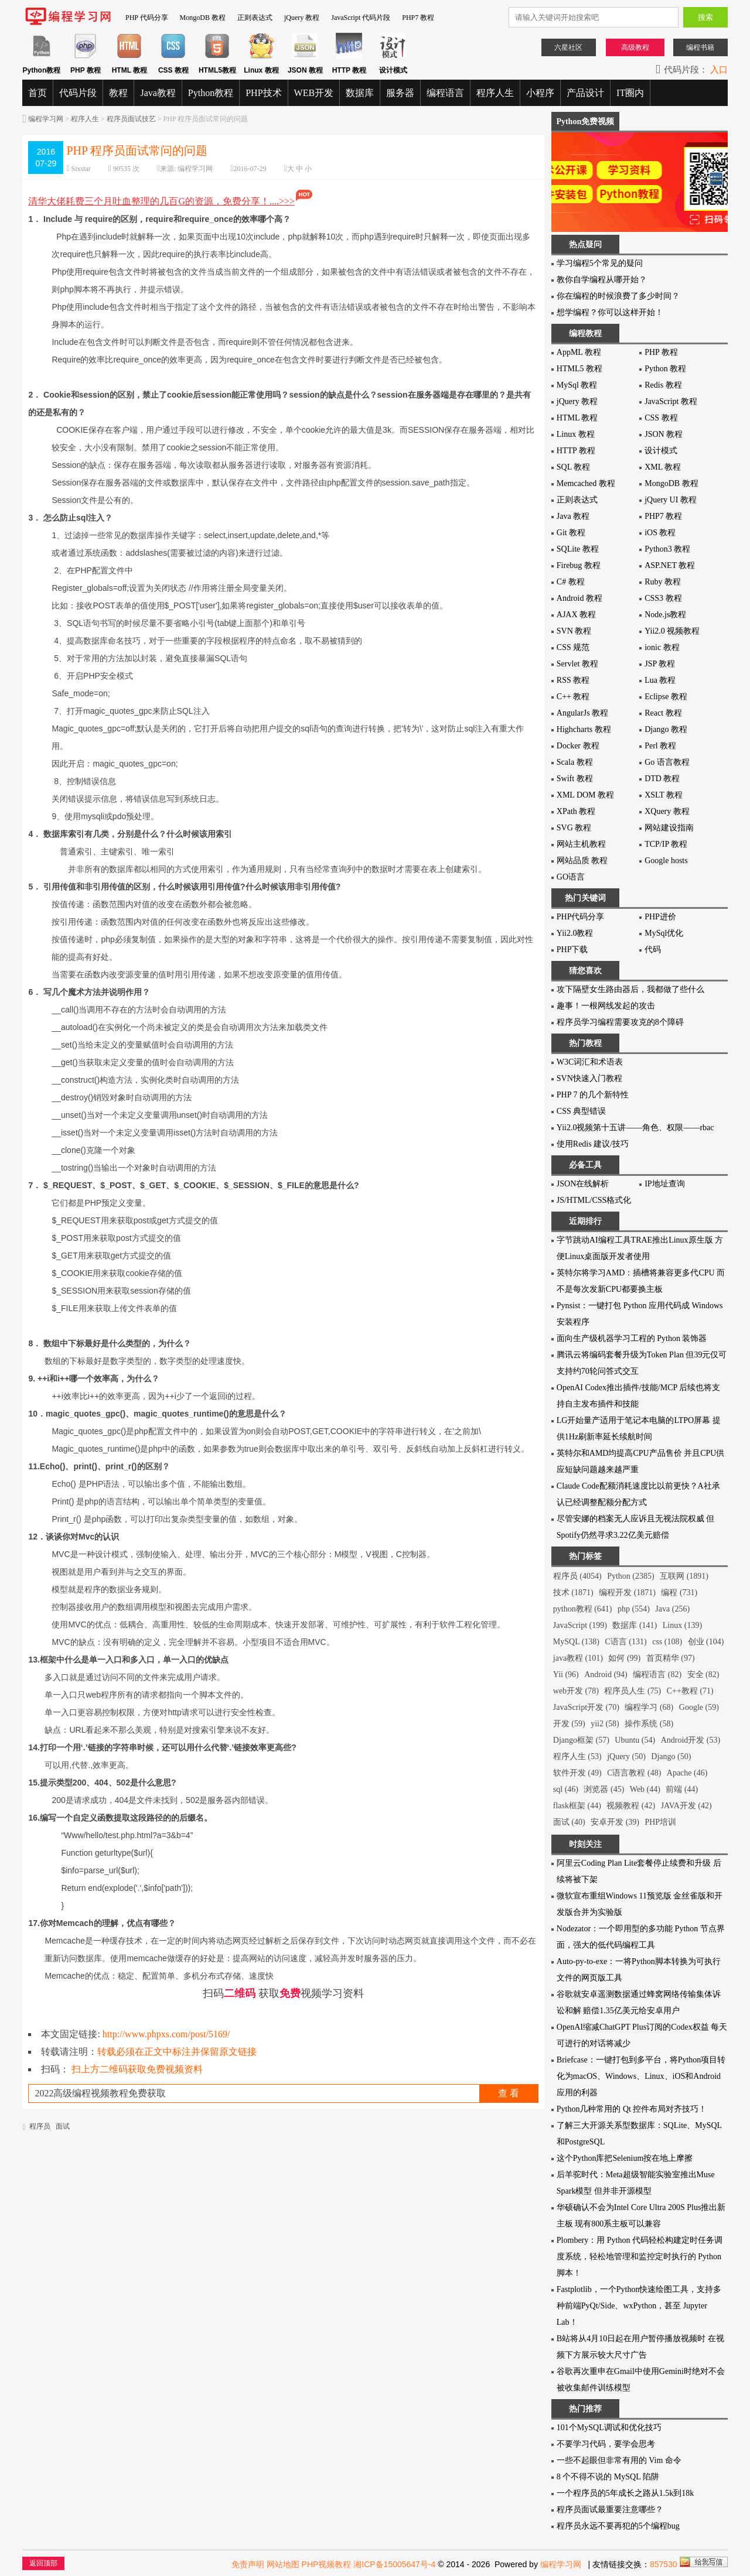 This screenshot has width=750, height=2576. I want to click on 转载必须在正文中标注并保留原文链接, so click(177, 2052).